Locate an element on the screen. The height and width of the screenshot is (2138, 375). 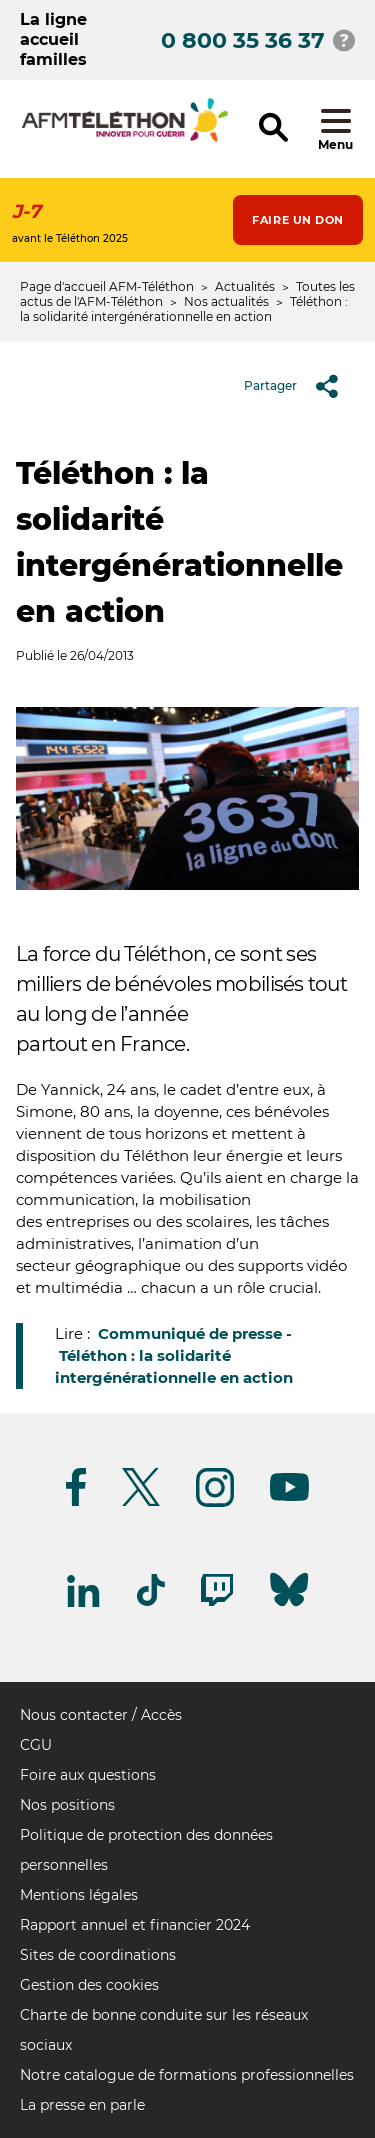
Foire aux questions is located at coordinates (88, 1775).